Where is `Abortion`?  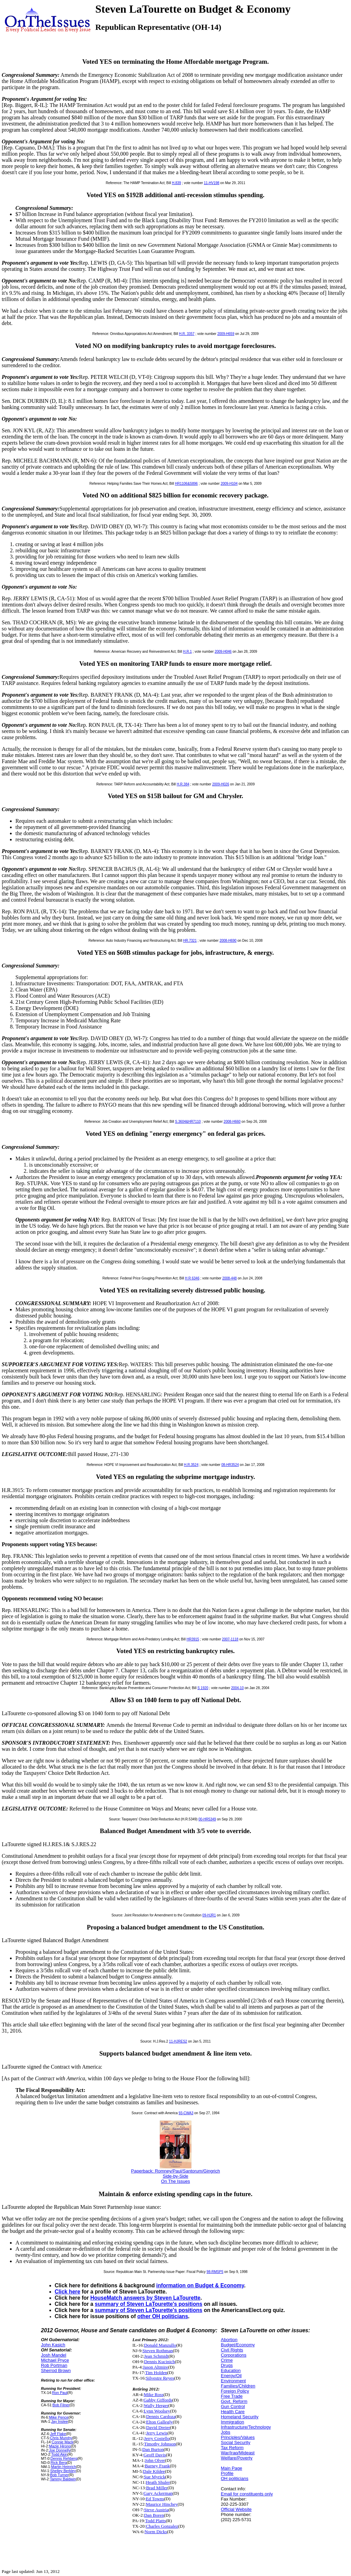 Abortion is located at coordinates (229, 2339).